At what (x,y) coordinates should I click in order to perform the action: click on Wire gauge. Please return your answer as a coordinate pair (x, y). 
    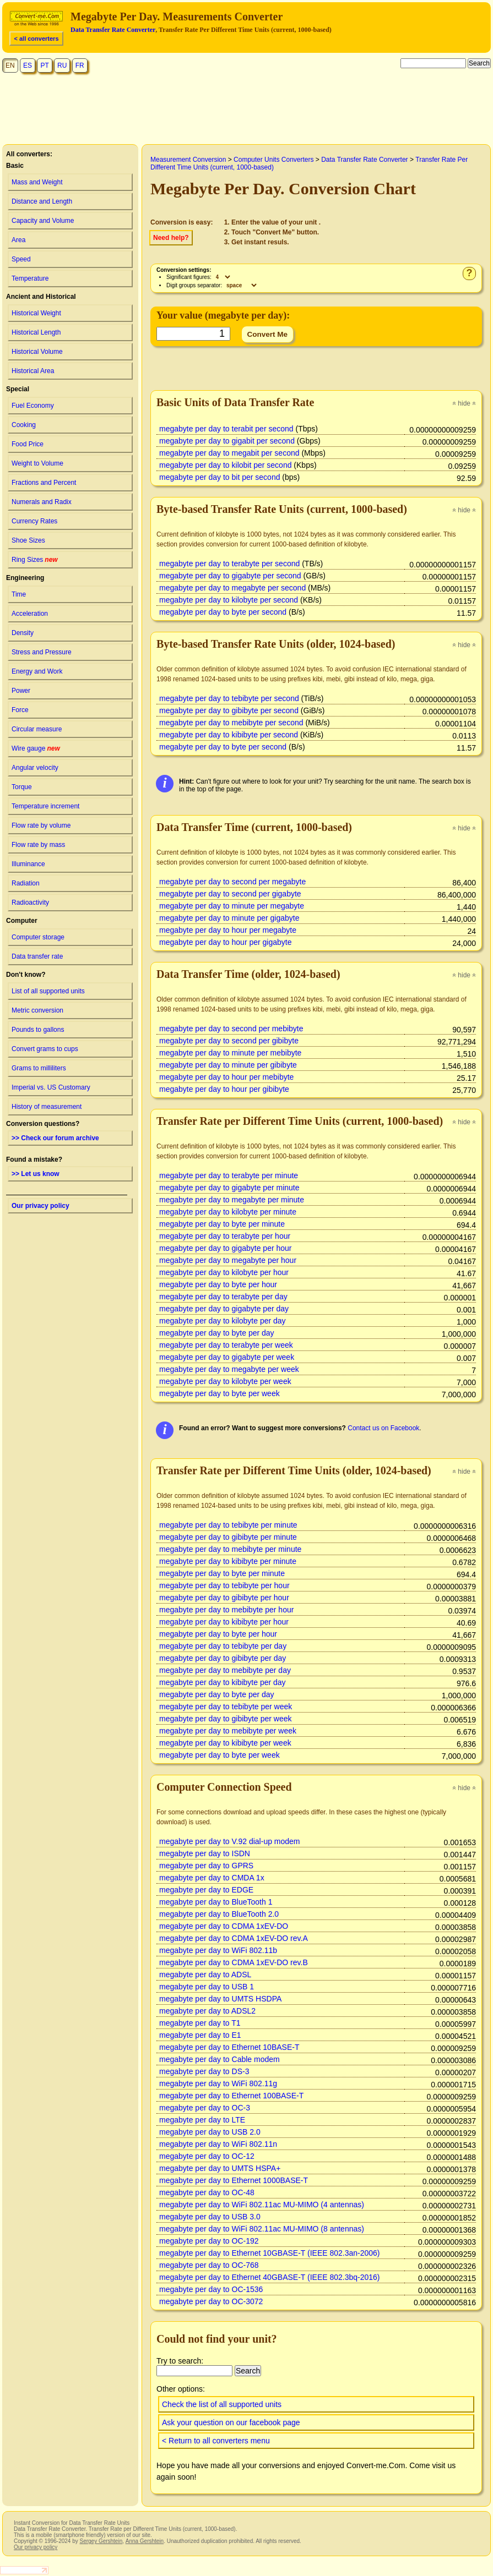
    Looking at the image, I should click on (36, 748).